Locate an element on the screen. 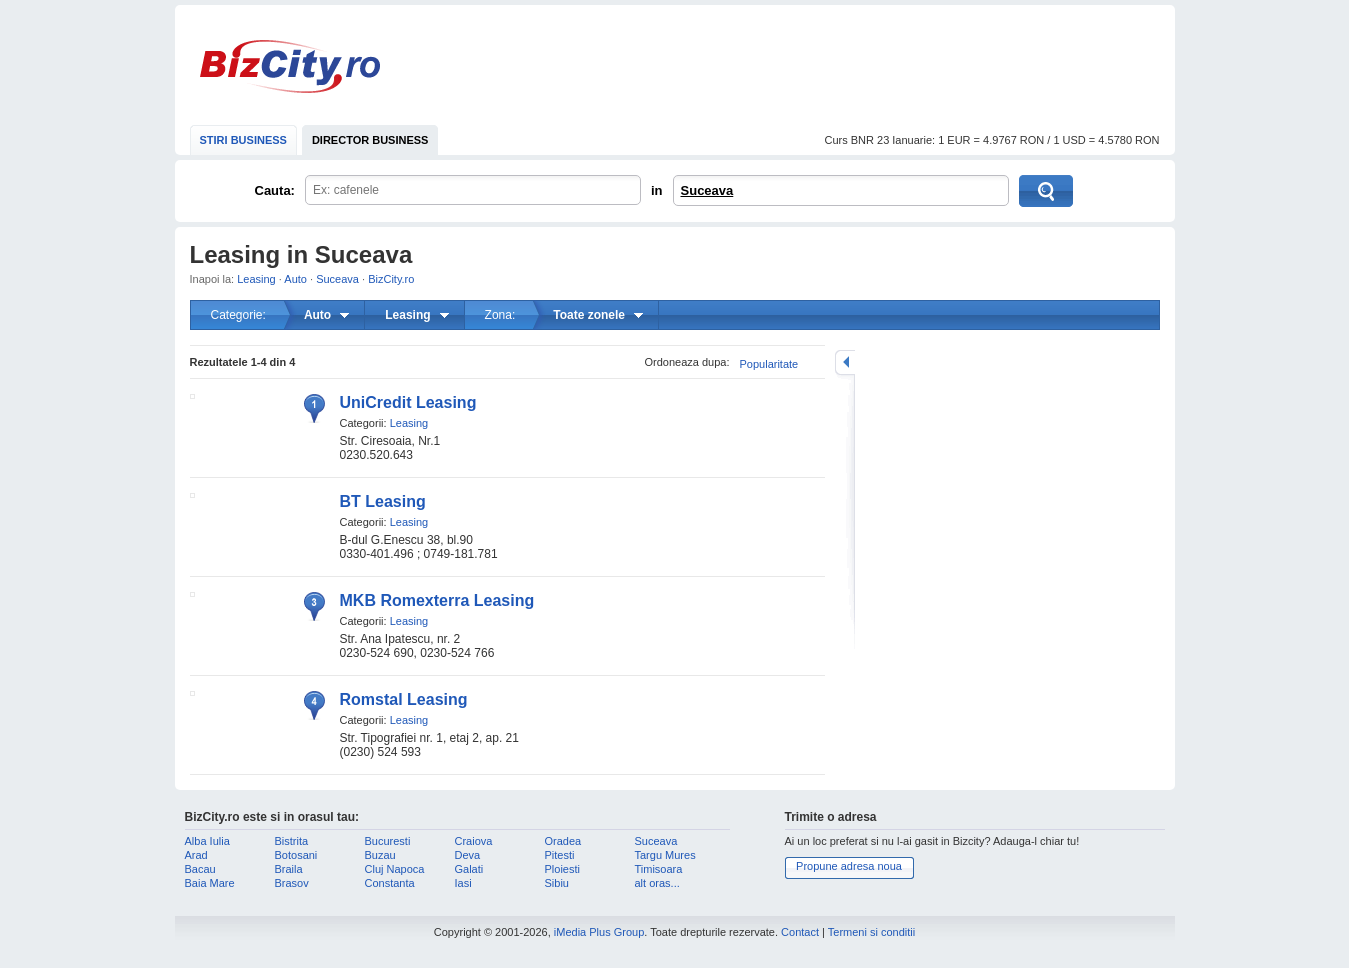 Image resolution: width=1349 pixels, height=968 pixels. alt oras... is located at coordinates (657, 883).